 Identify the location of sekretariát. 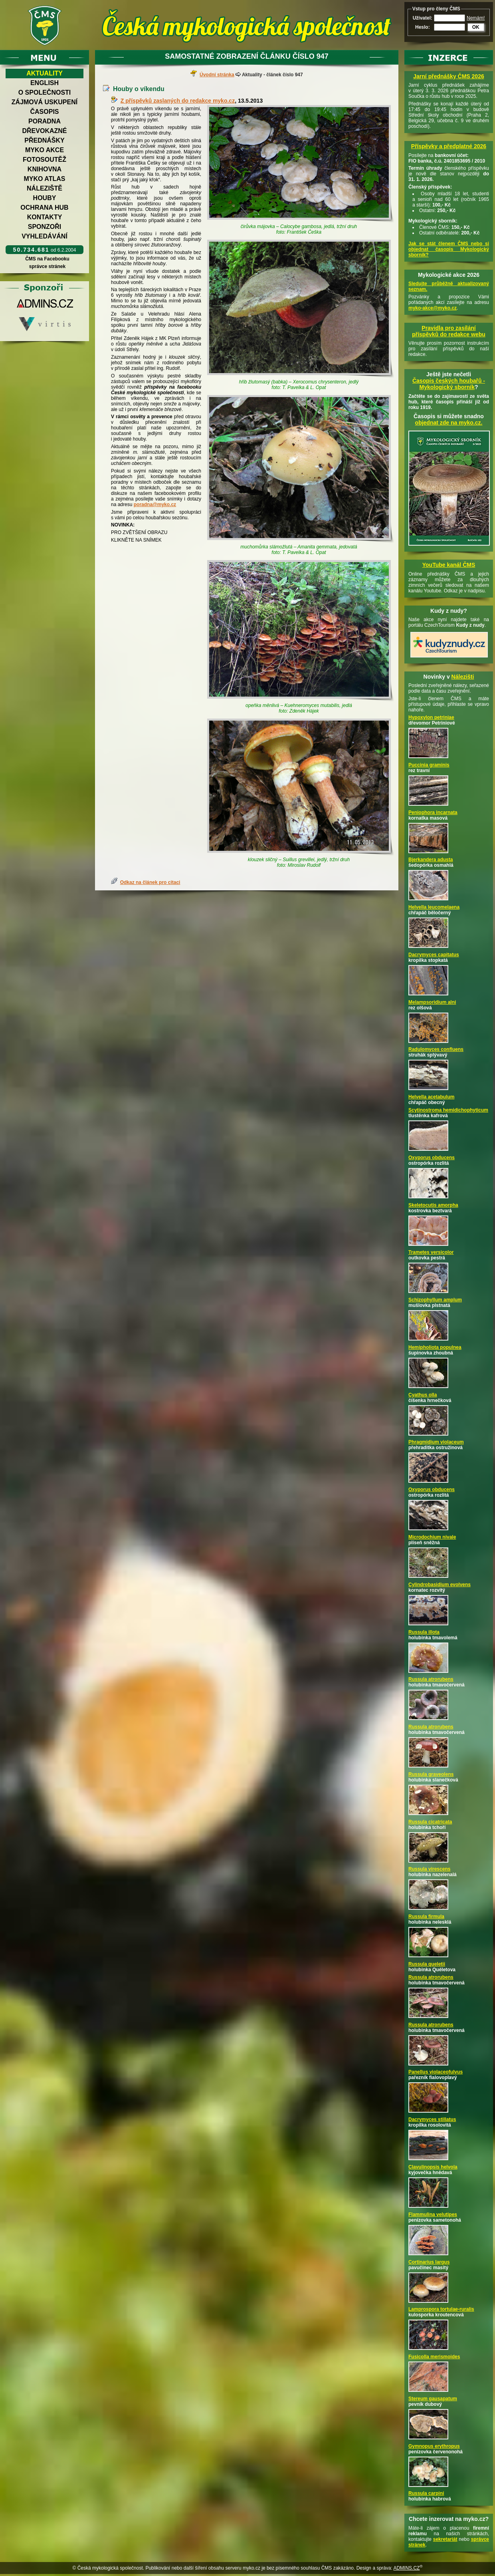
(445, 2539).